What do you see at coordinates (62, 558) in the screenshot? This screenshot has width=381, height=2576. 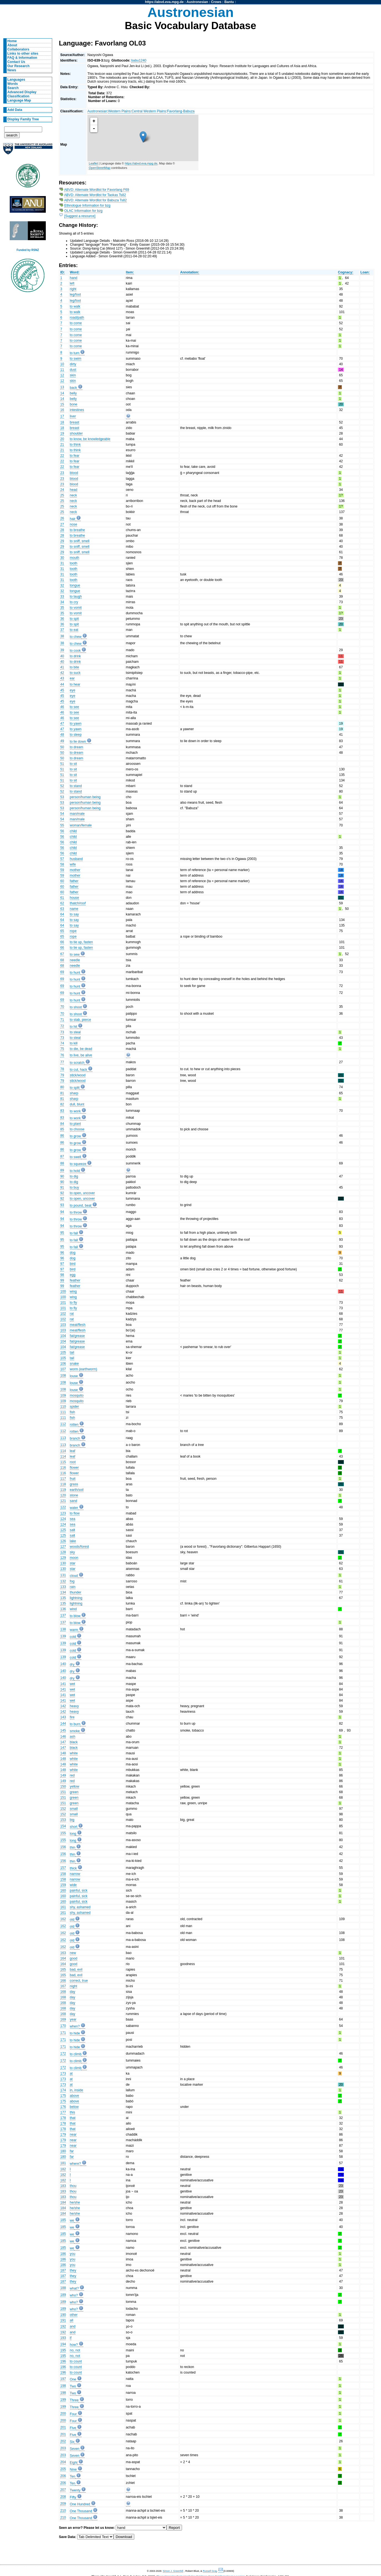 I see `30` at bounding box center [62, 558].